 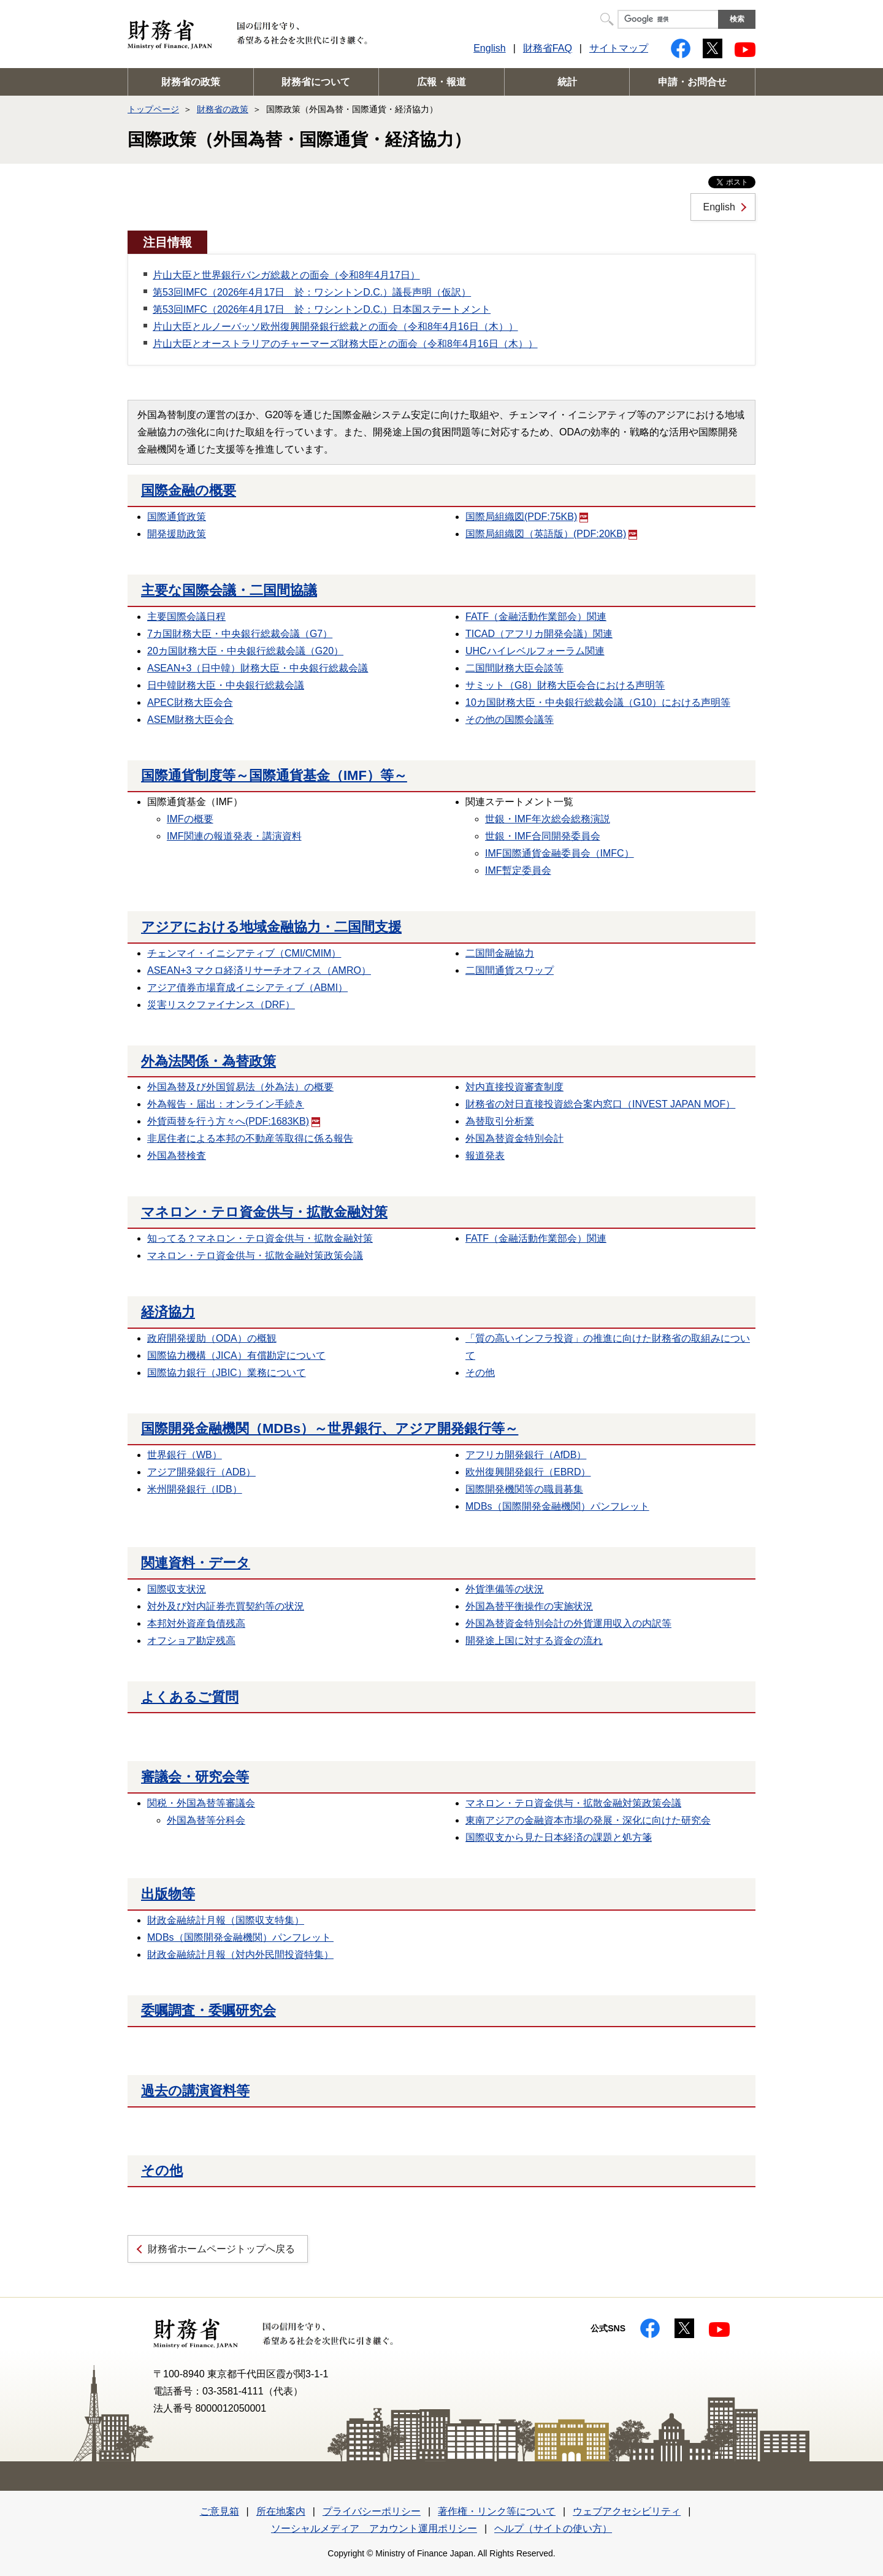 I want to click on 第53回IMFC（2026年4月17日 於：ワシントンD.C.）日本国ステートメント, so click(x=322, y=309).